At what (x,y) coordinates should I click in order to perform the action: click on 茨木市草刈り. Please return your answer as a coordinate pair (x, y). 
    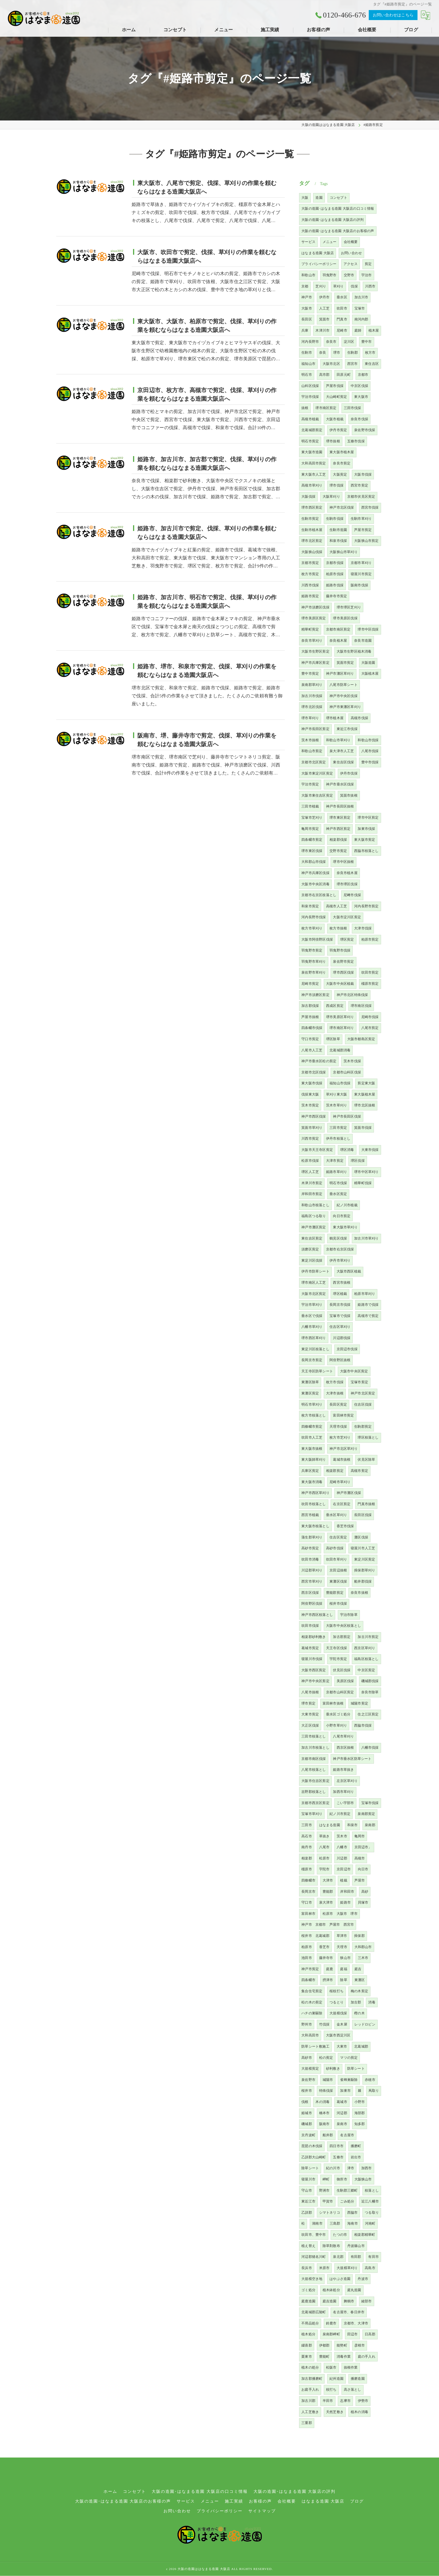
    Looking at the image, I should click on (336, 1105).